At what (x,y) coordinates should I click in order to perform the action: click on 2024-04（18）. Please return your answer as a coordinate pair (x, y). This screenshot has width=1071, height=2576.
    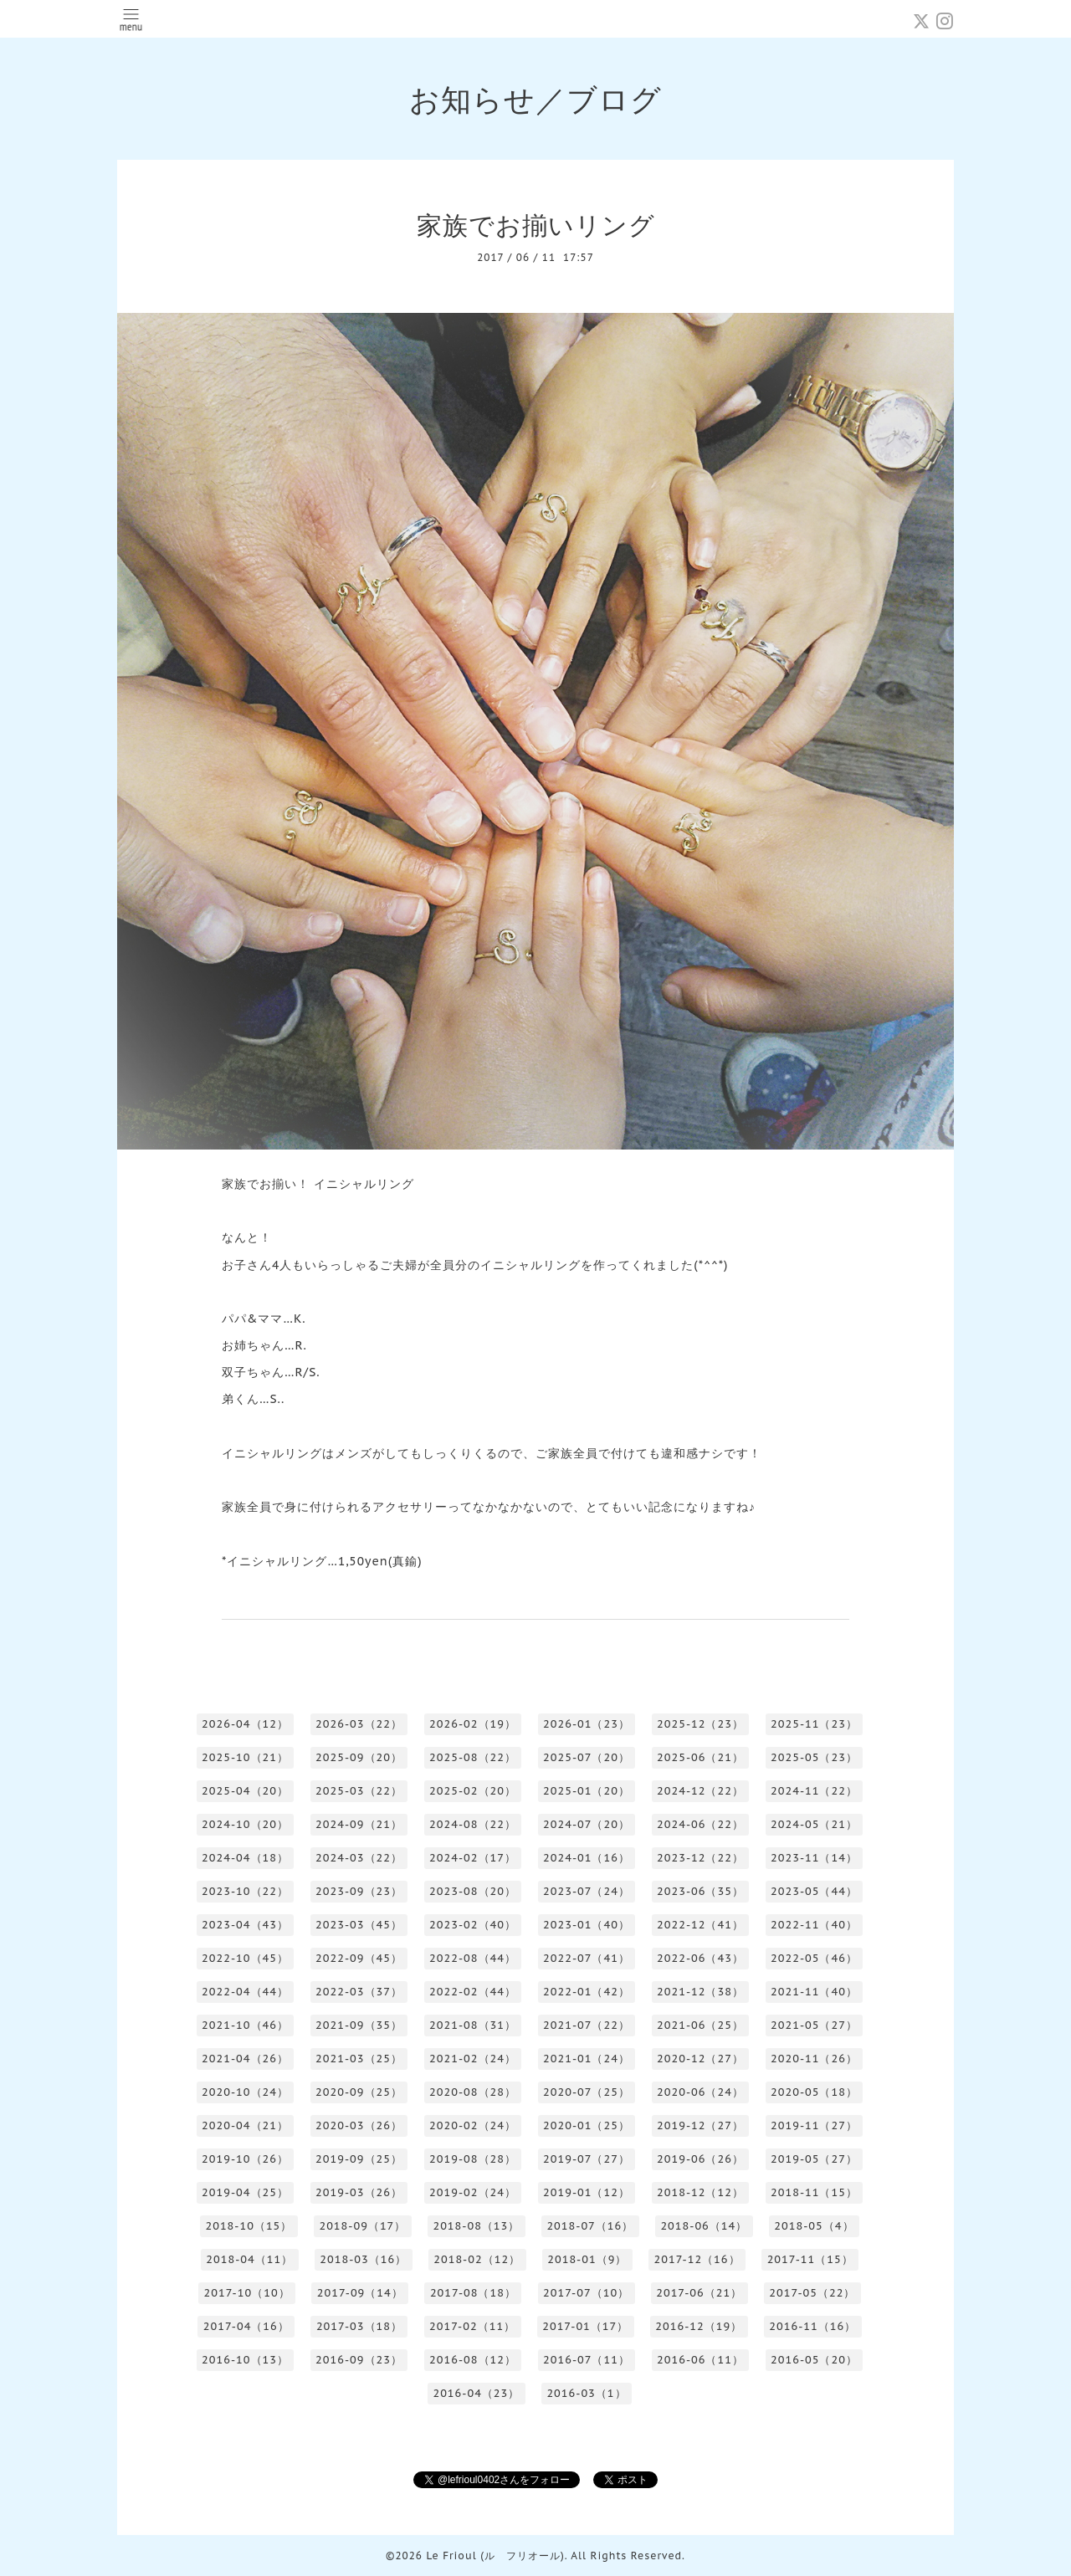
    Looking at the image, I should click on (245, 1858).